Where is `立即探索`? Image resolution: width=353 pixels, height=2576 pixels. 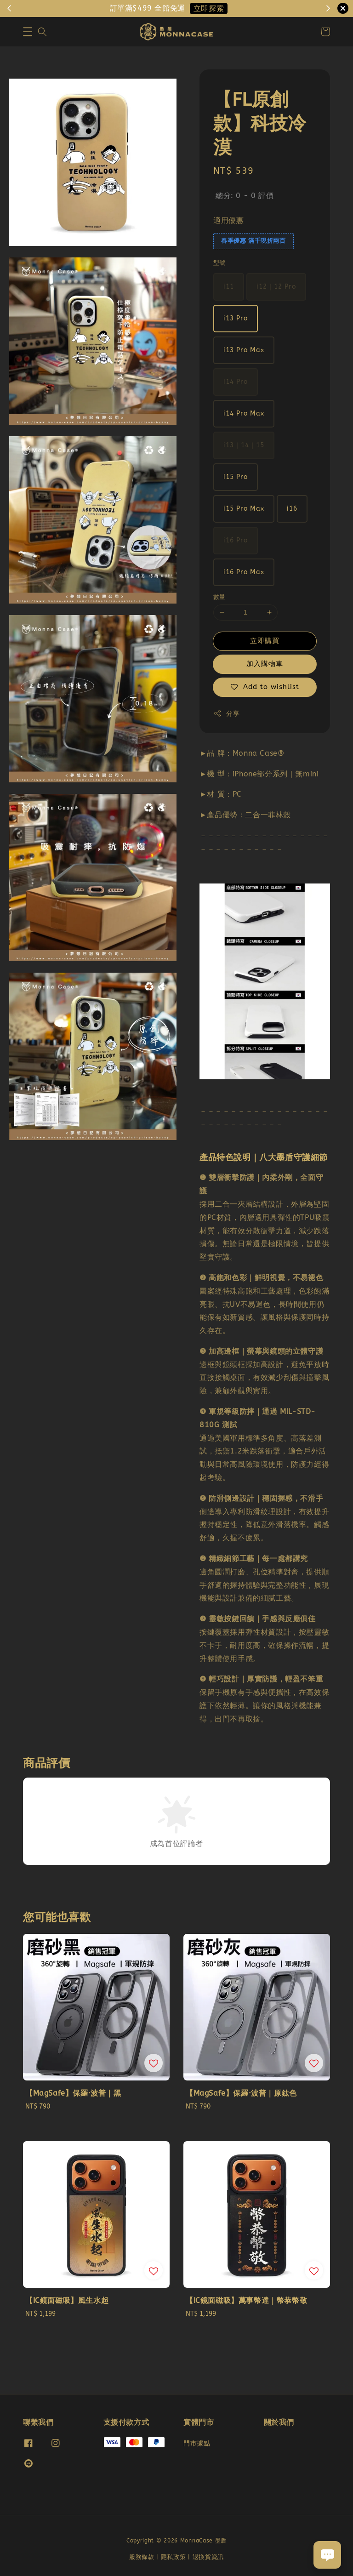
立即探索 is located at coordinates (209, 8).